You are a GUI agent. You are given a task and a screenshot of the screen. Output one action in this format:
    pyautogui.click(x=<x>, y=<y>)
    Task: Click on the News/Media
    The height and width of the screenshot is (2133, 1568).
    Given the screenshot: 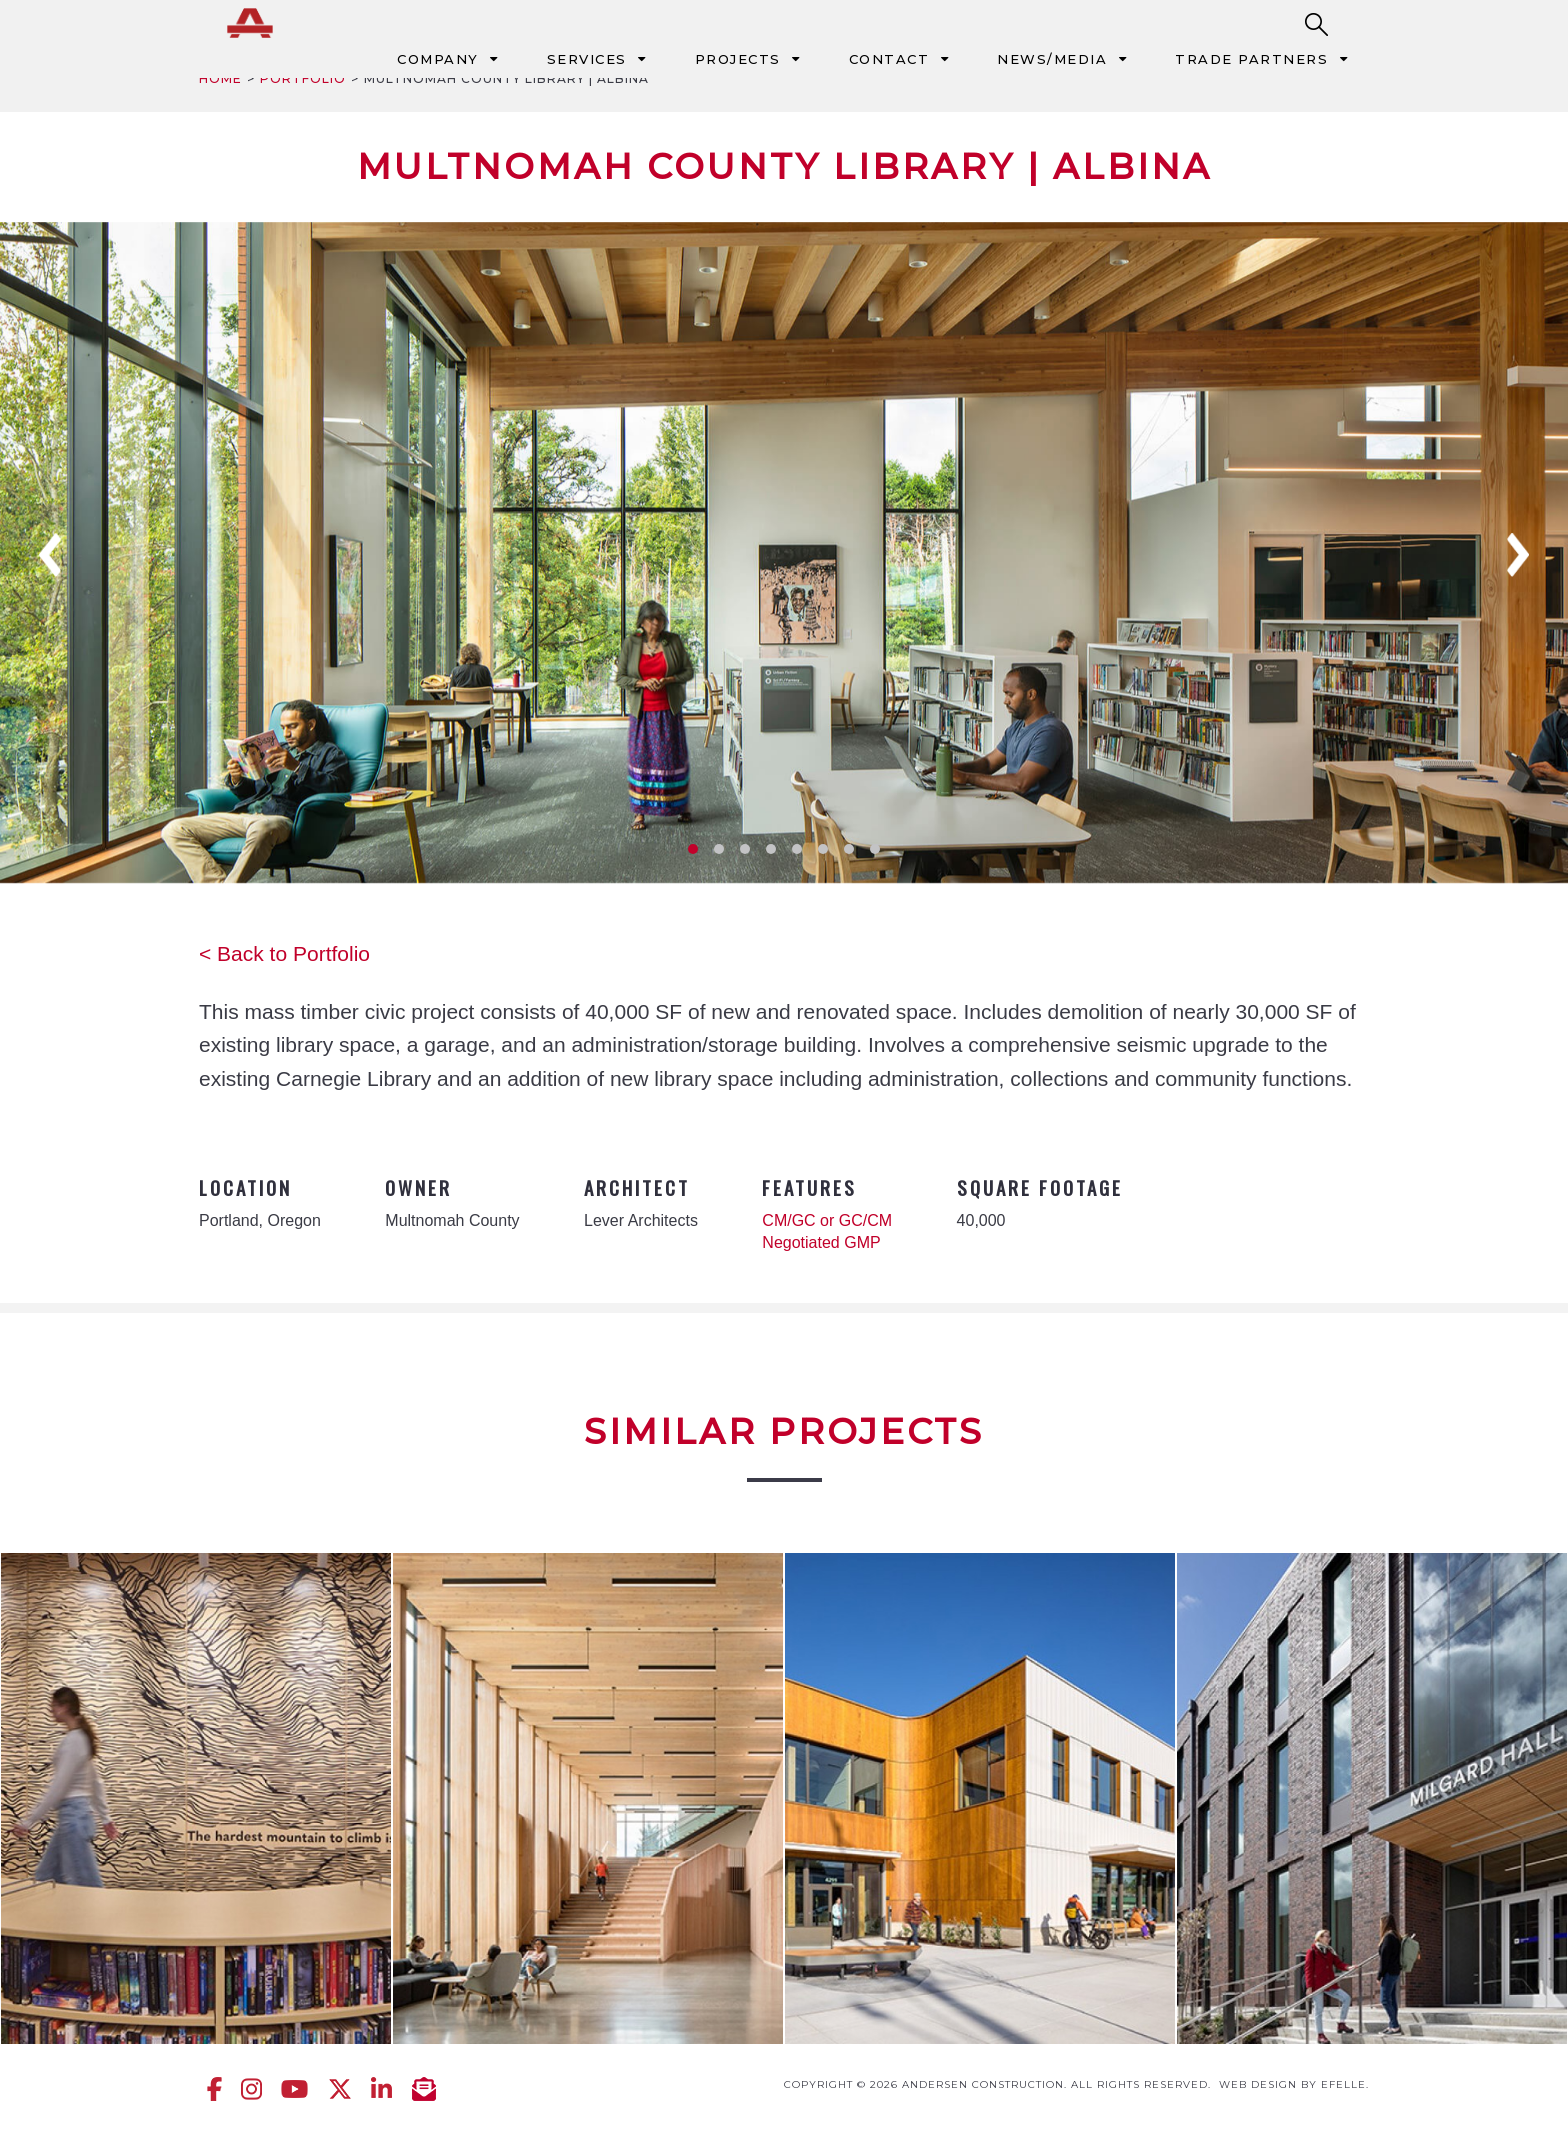 What is the action you would take?
    pyautogui.click(x=1052, y=59)
    